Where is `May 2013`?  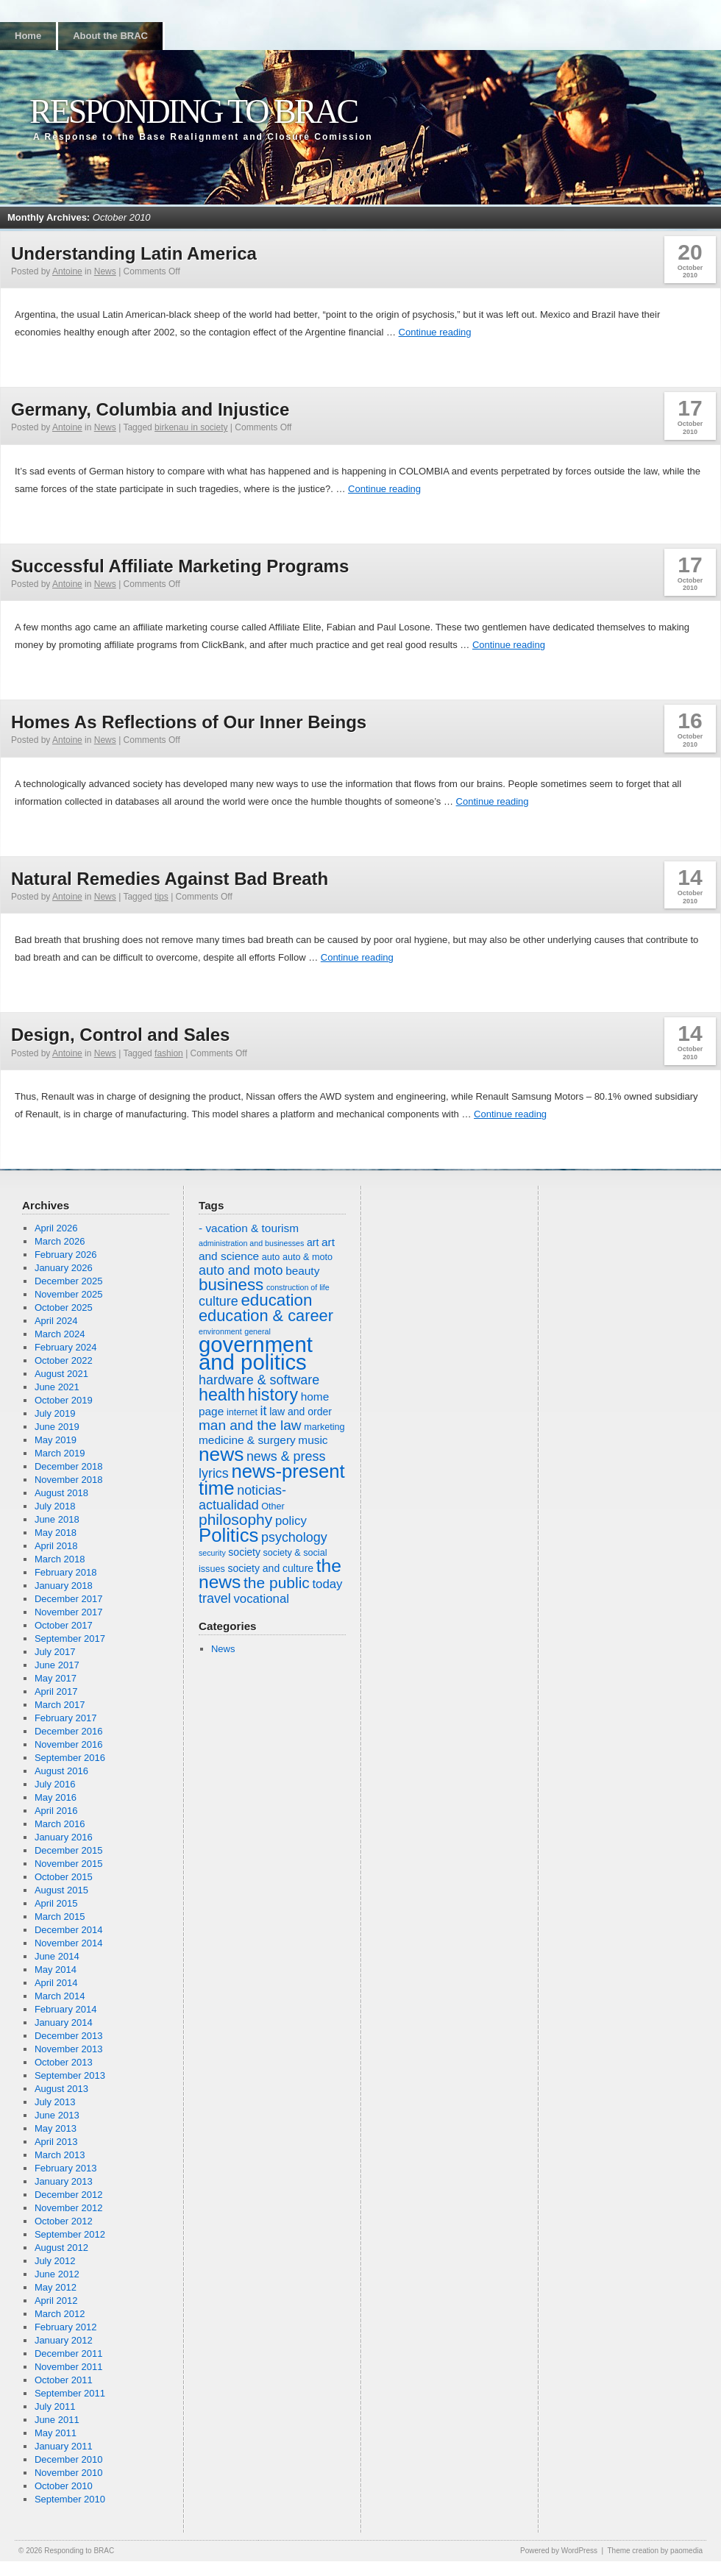 May 2013 is located at coordinates (56, 2128).